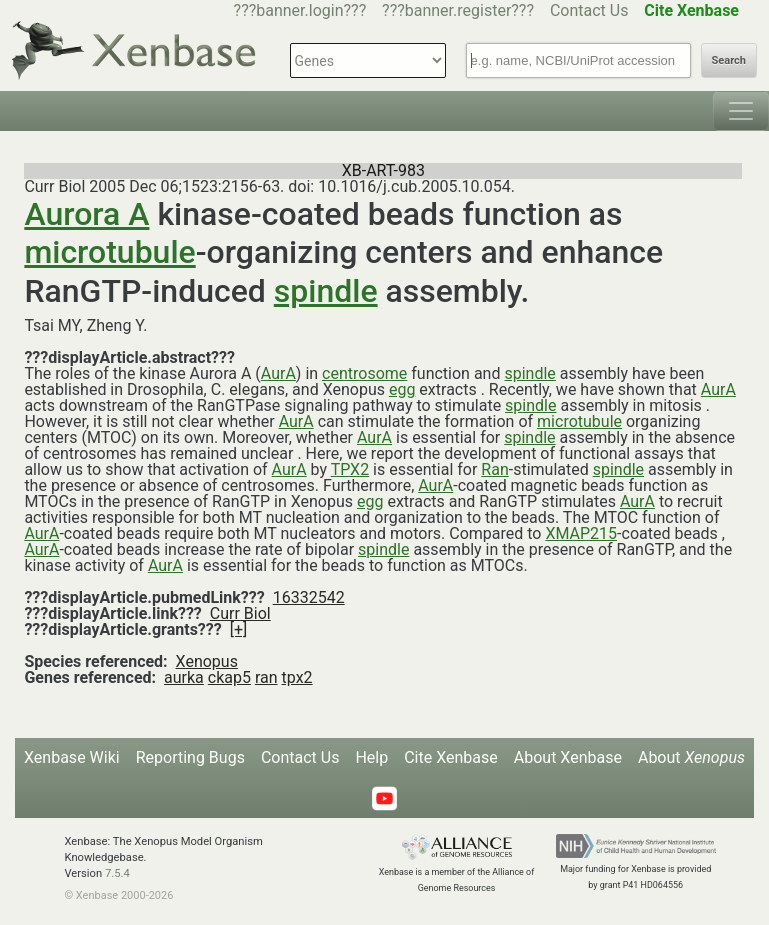 The height and width of the screenshot is (925, 769). I want to click on TPX2, so click(350, 469).